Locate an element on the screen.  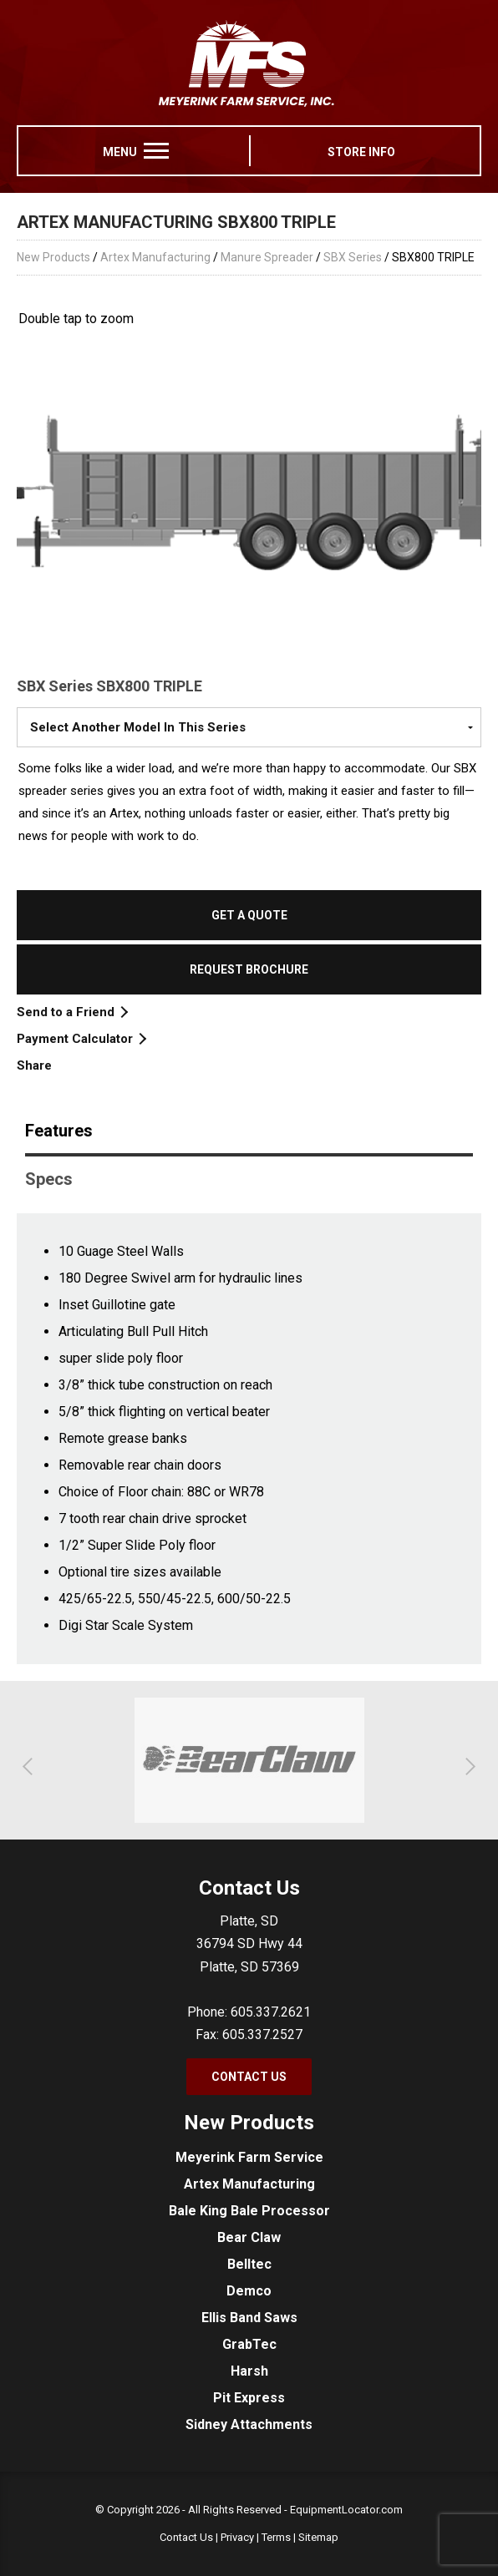
Sidney Attachments is located at coordinates (249, 2424).